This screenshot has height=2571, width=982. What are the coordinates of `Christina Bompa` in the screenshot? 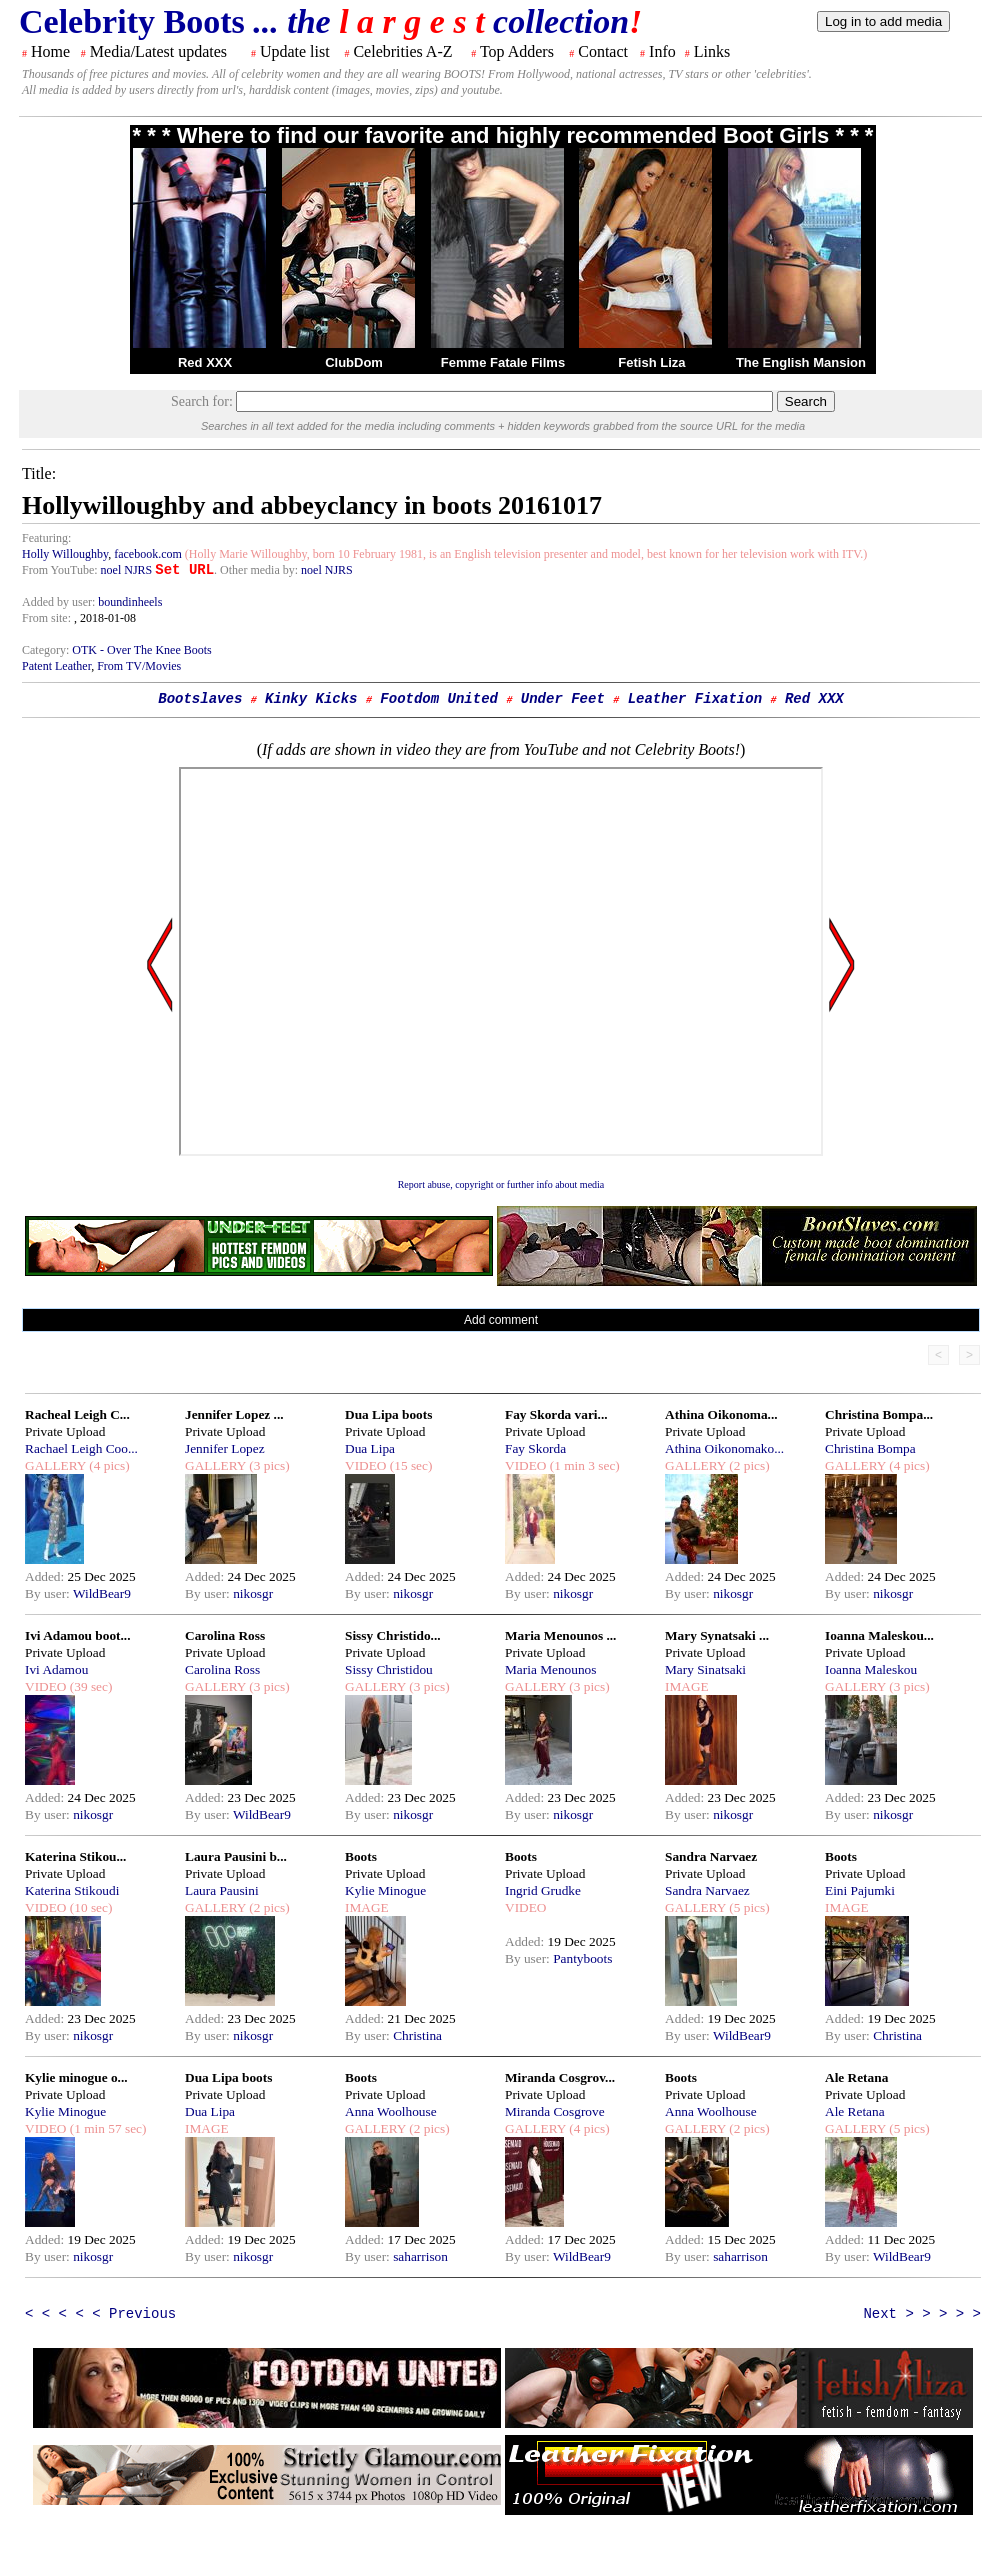 It's located at (870, 1448).